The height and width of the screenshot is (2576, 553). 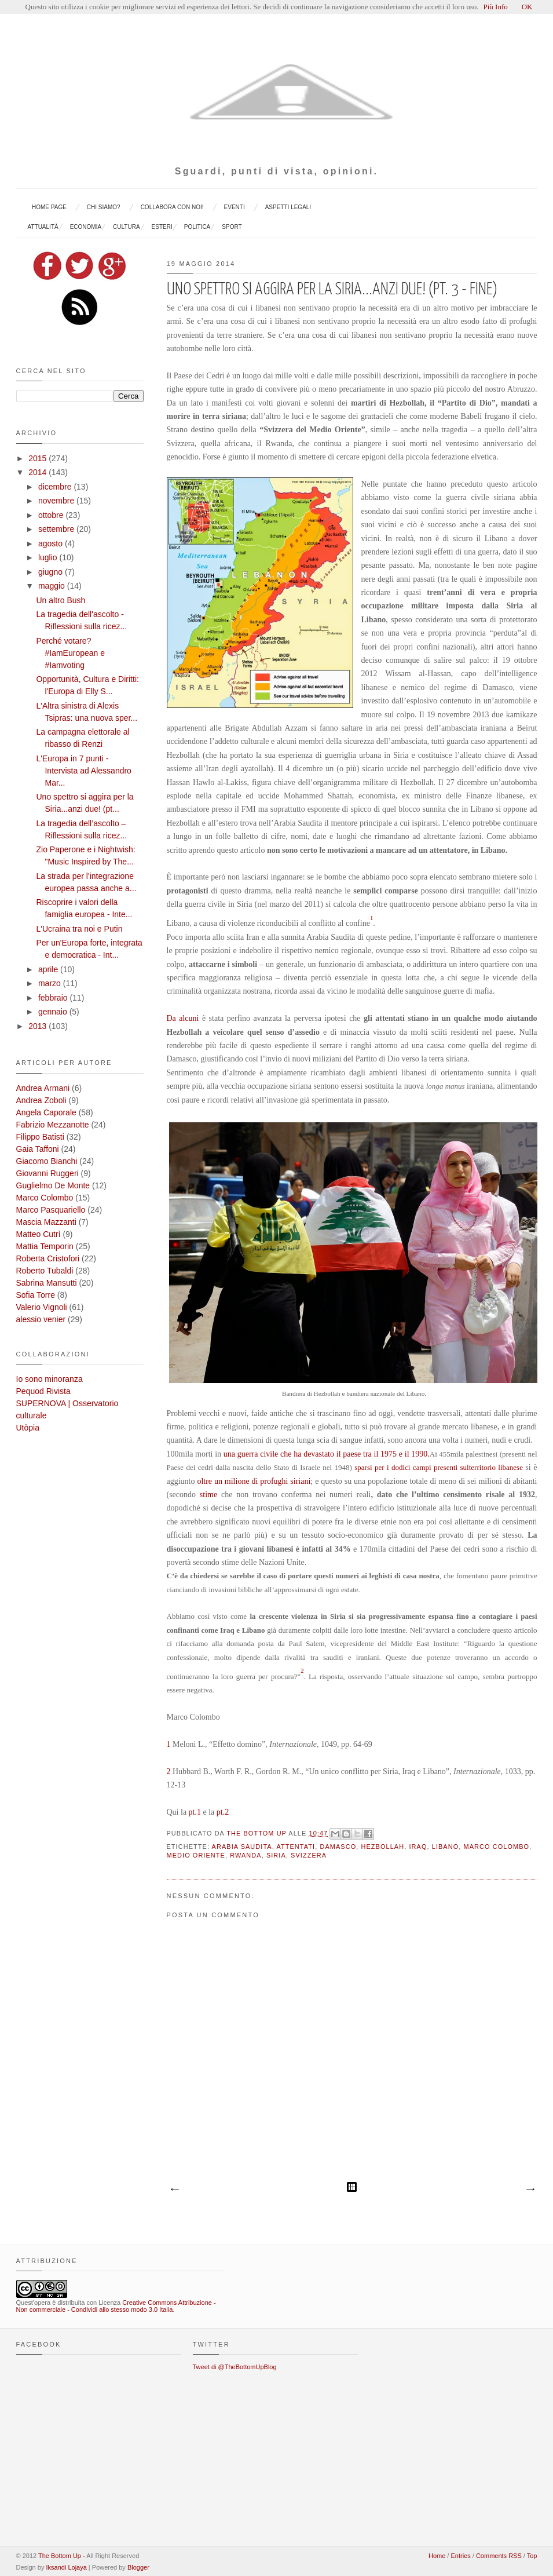 What do you see at coordinates (38, 458) in the screenshot?
I see `2015` at bounding box center [38, 458].